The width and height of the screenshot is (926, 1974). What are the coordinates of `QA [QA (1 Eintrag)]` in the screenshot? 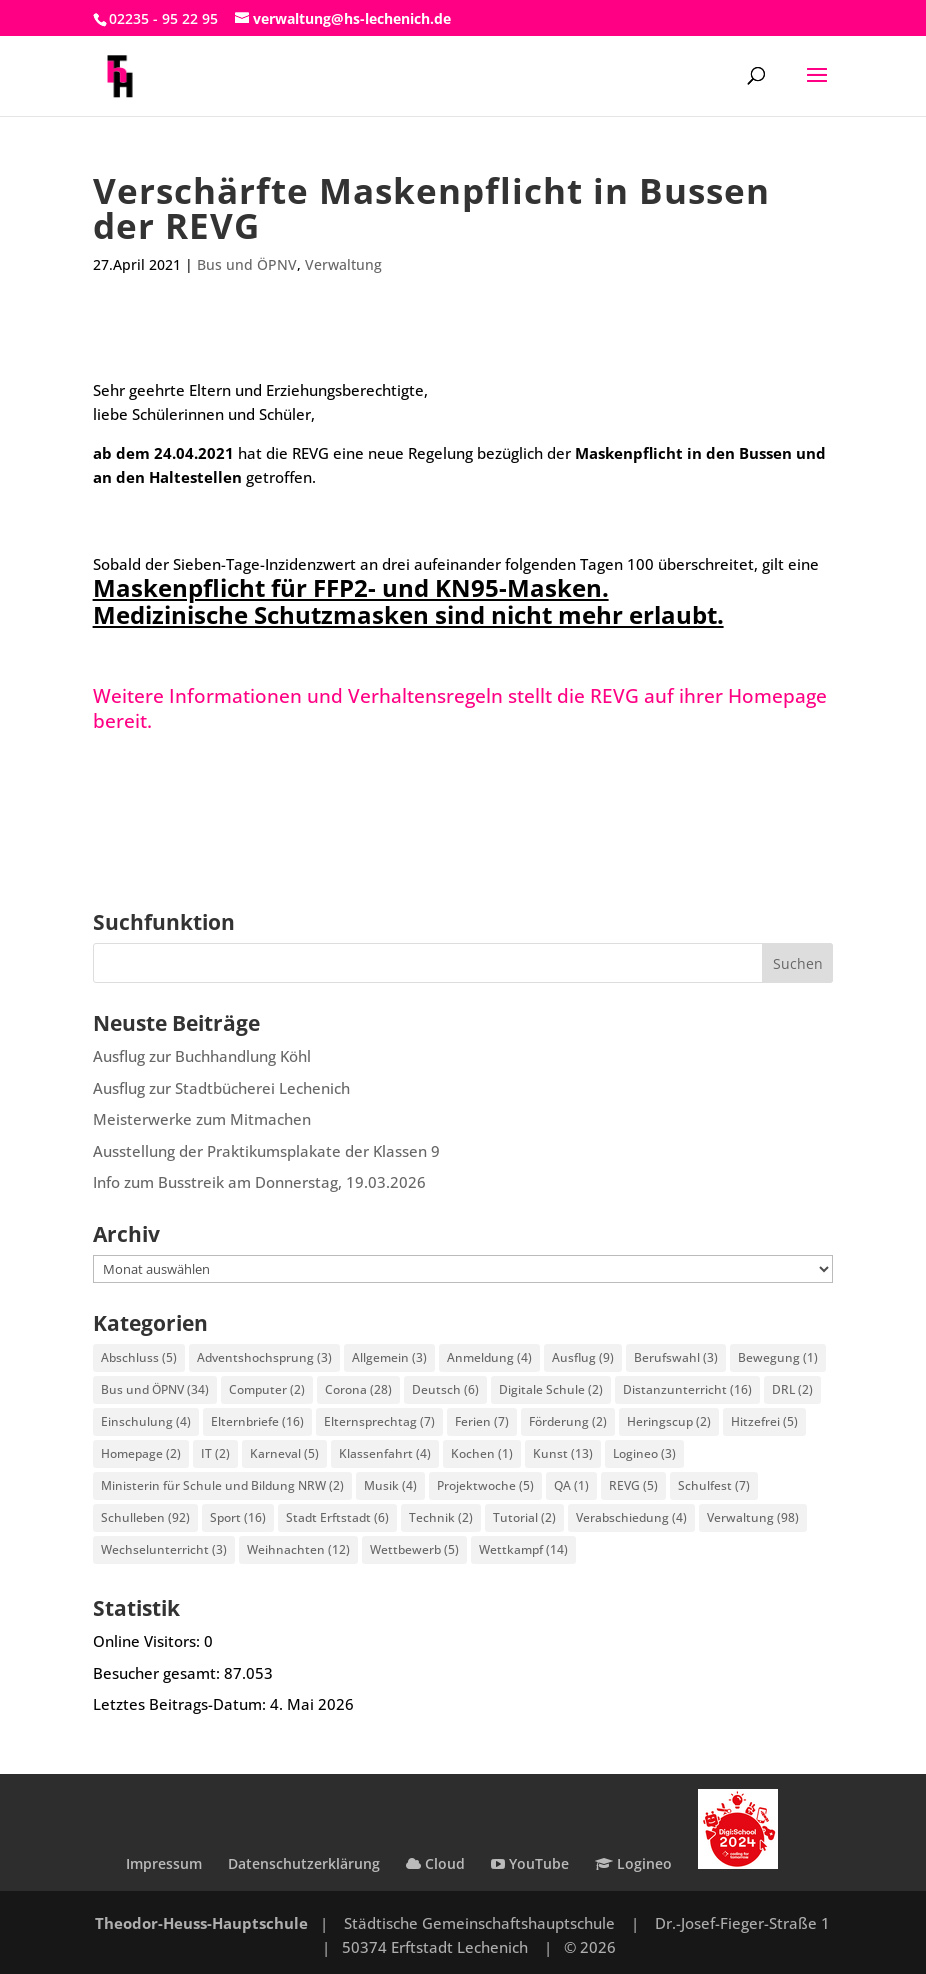 It's located at (571, 1485).